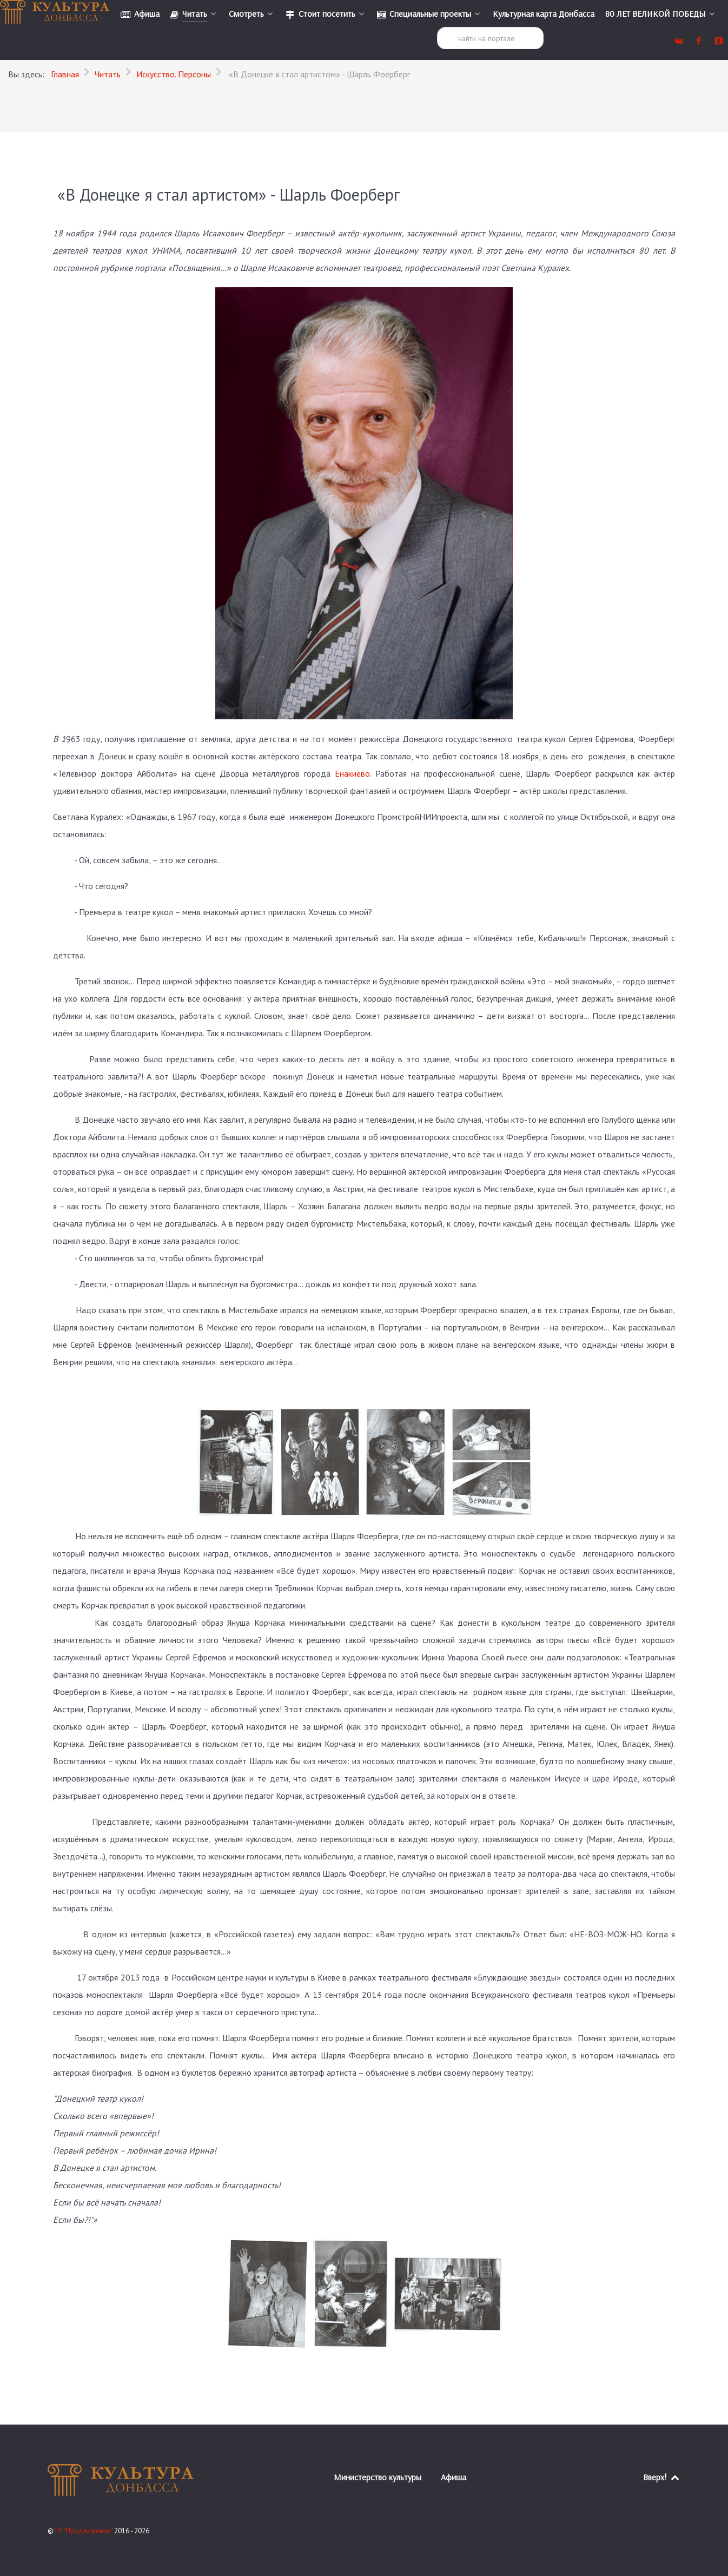 The width and height of the screenshot is (728, 2576). I want to click on Поиск, so click(437, 27).